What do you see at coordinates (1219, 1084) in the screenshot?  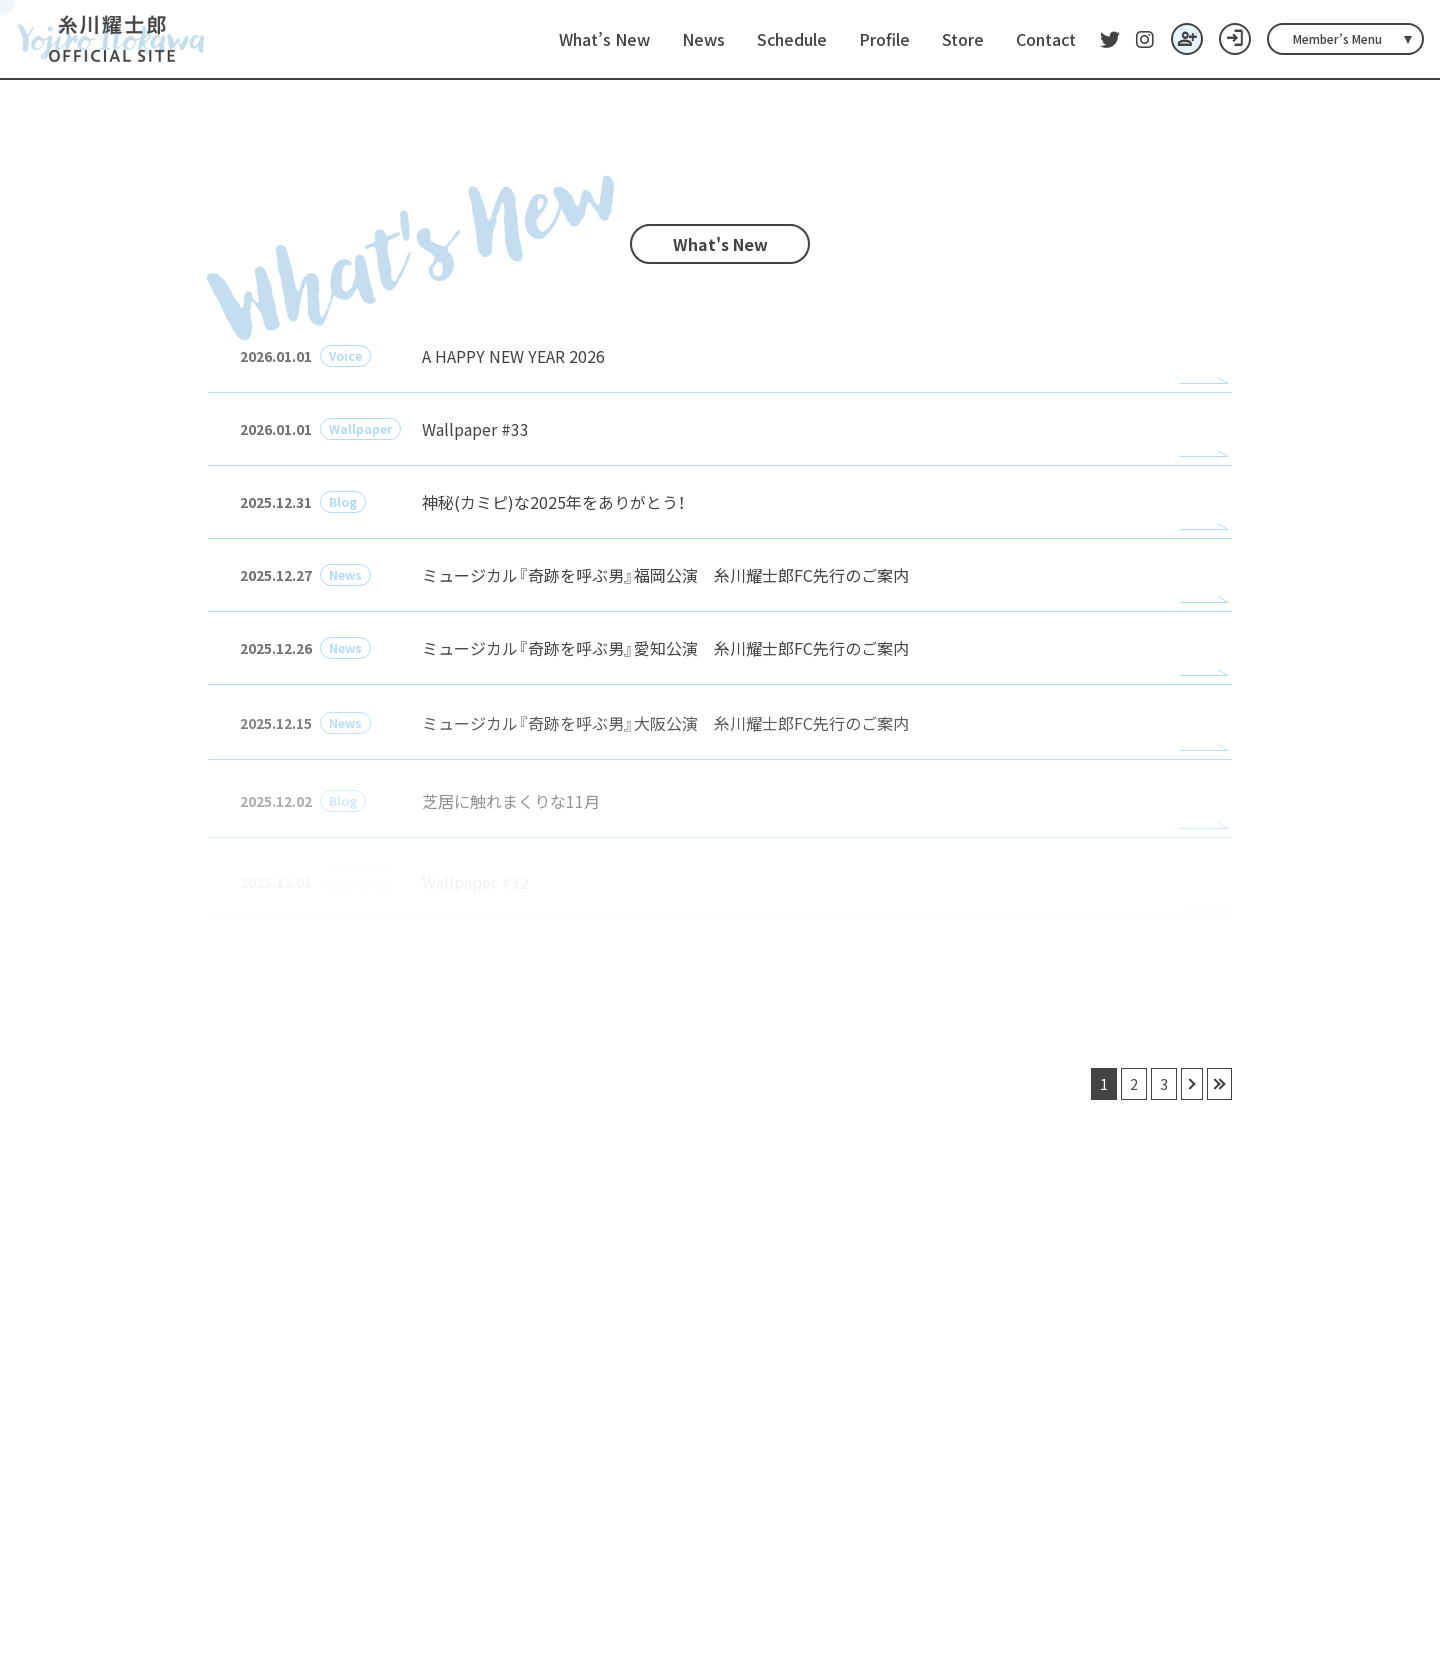 I see `» [最後へ]` at bounding box center [1219, 1084].